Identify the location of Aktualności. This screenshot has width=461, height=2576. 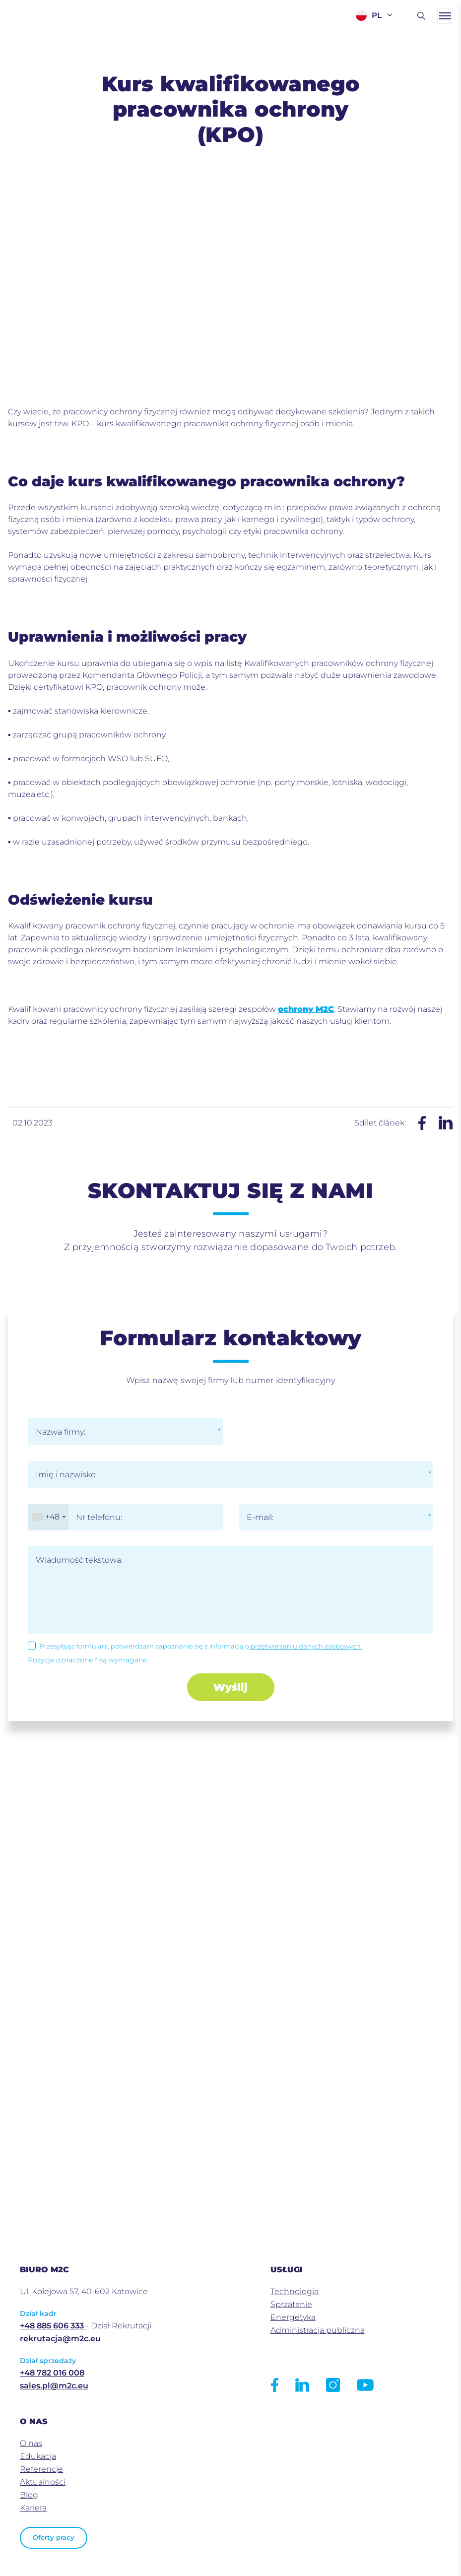
(43, 2482).